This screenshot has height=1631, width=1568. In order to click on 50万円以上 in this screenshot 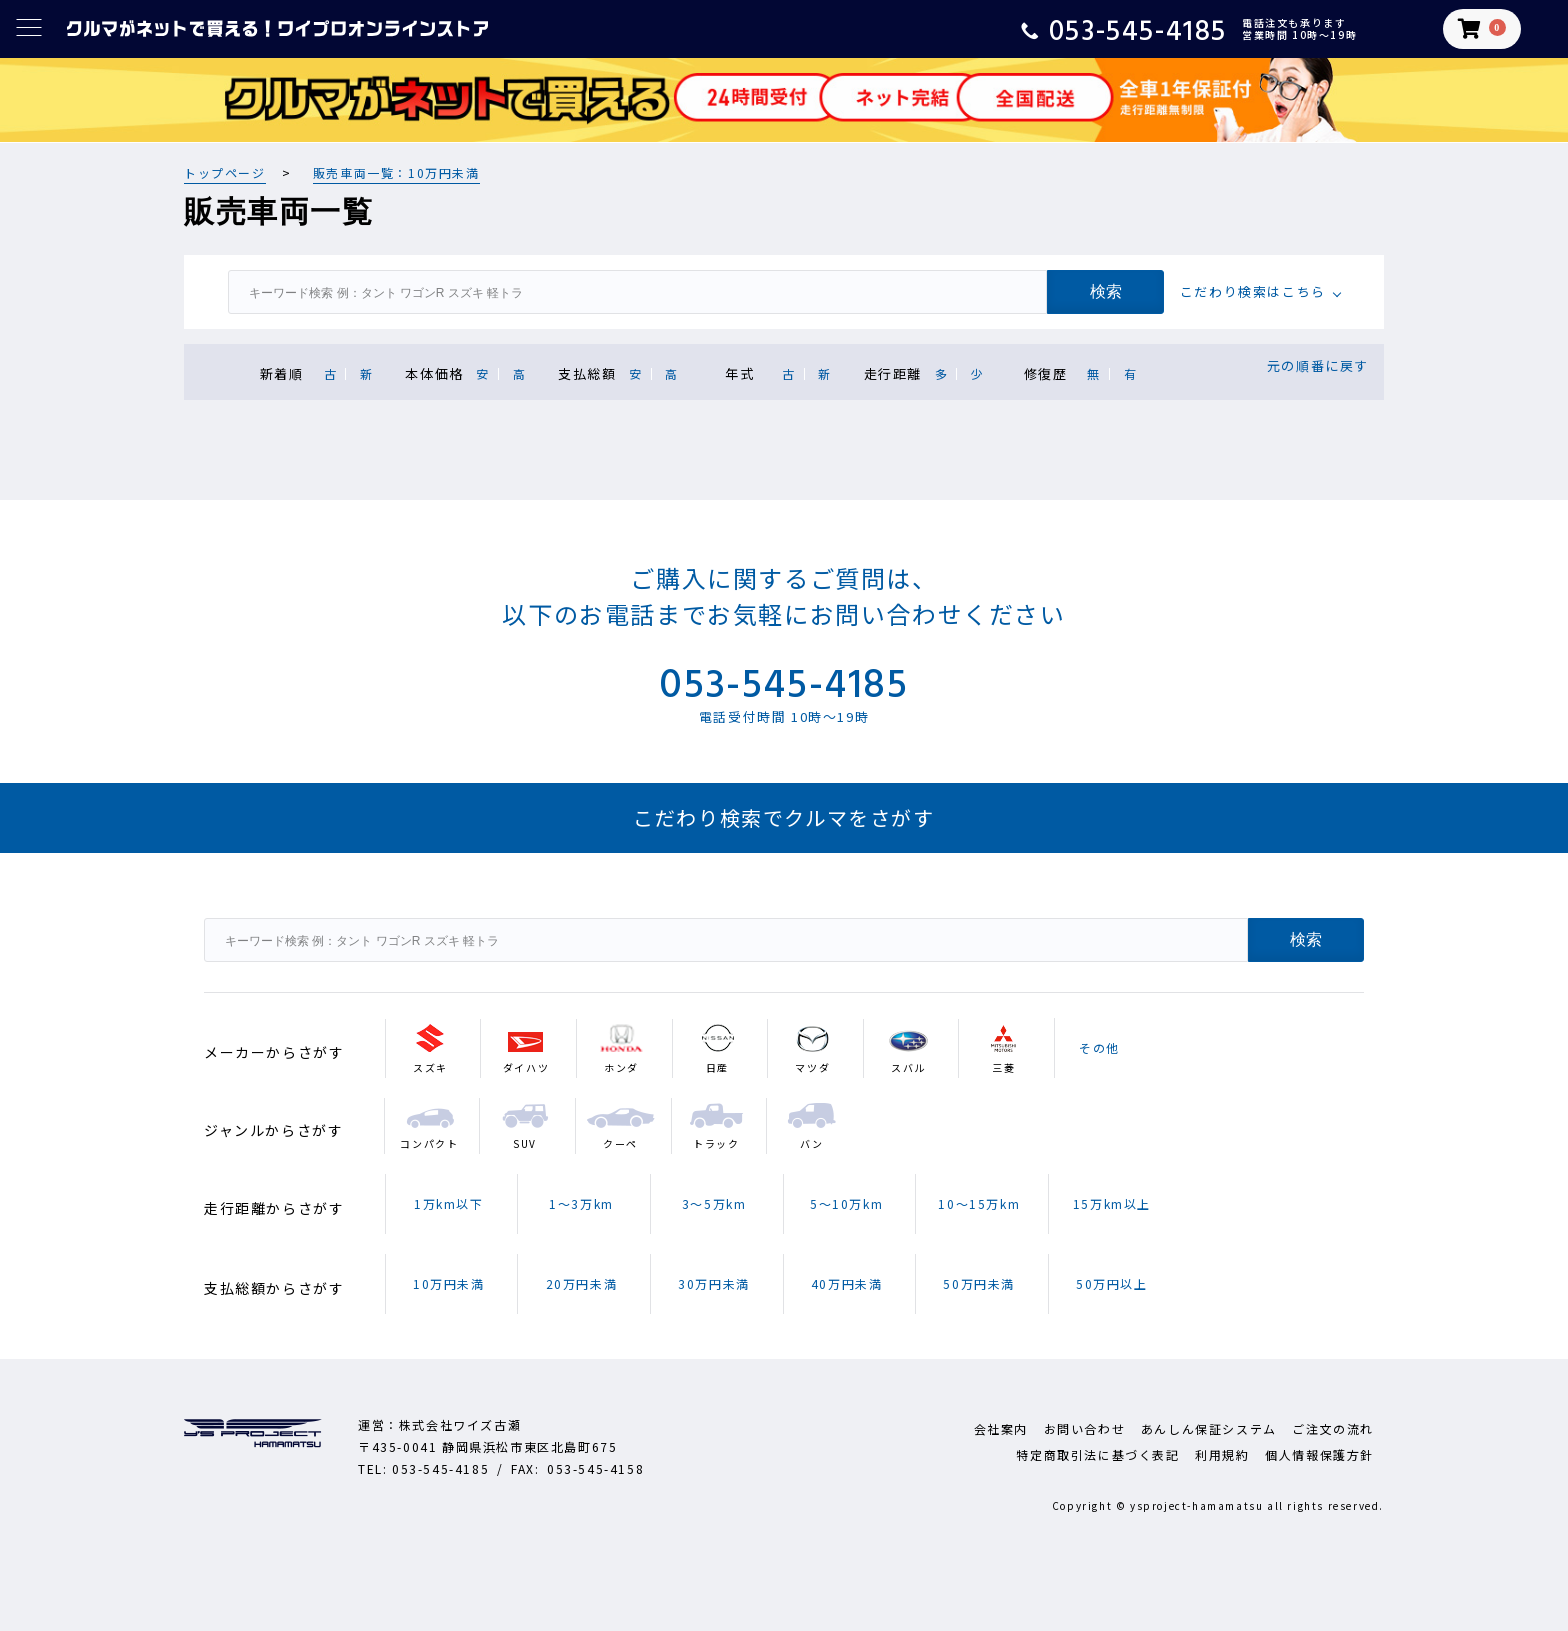, I will do `click(1112, 1283)`.